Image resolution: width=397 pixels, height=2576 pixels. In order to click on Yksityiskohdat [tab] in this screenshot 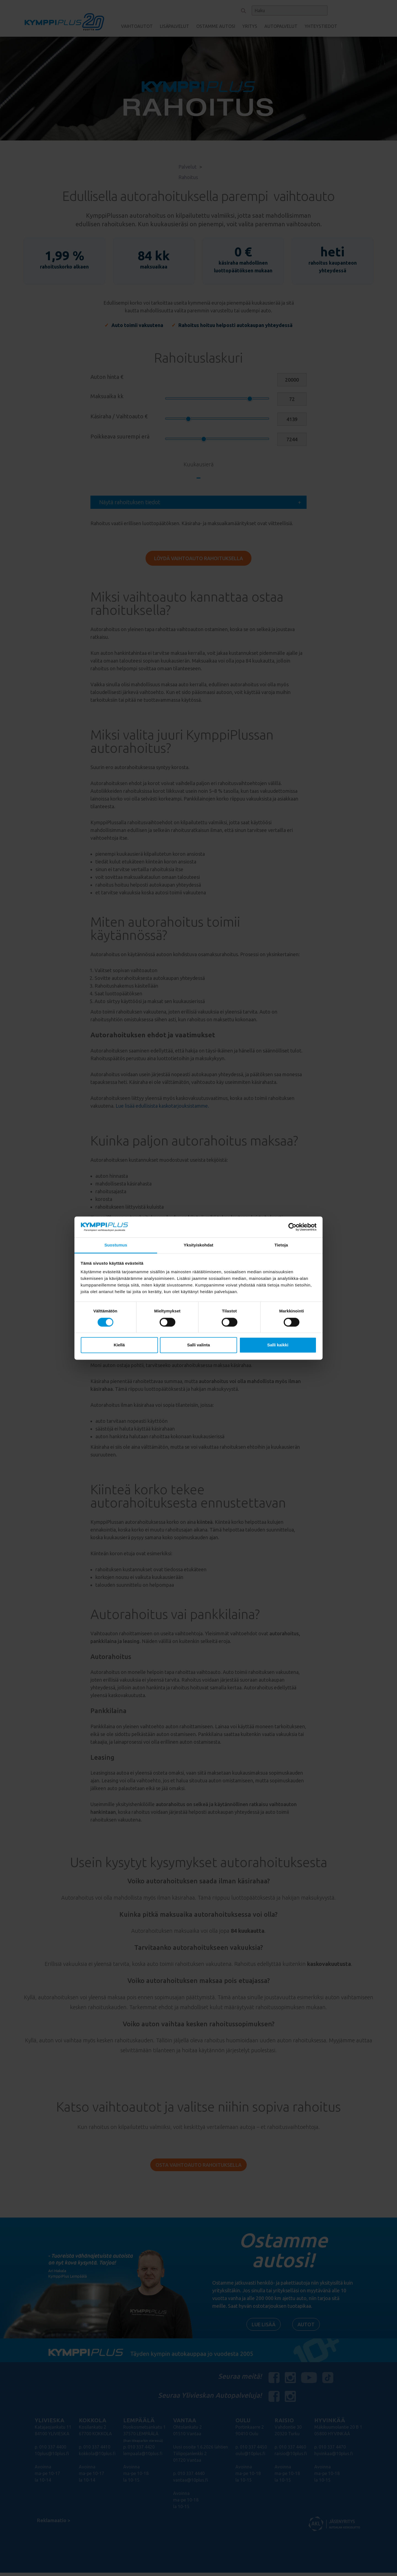, I will do `click(198, 1245)`.